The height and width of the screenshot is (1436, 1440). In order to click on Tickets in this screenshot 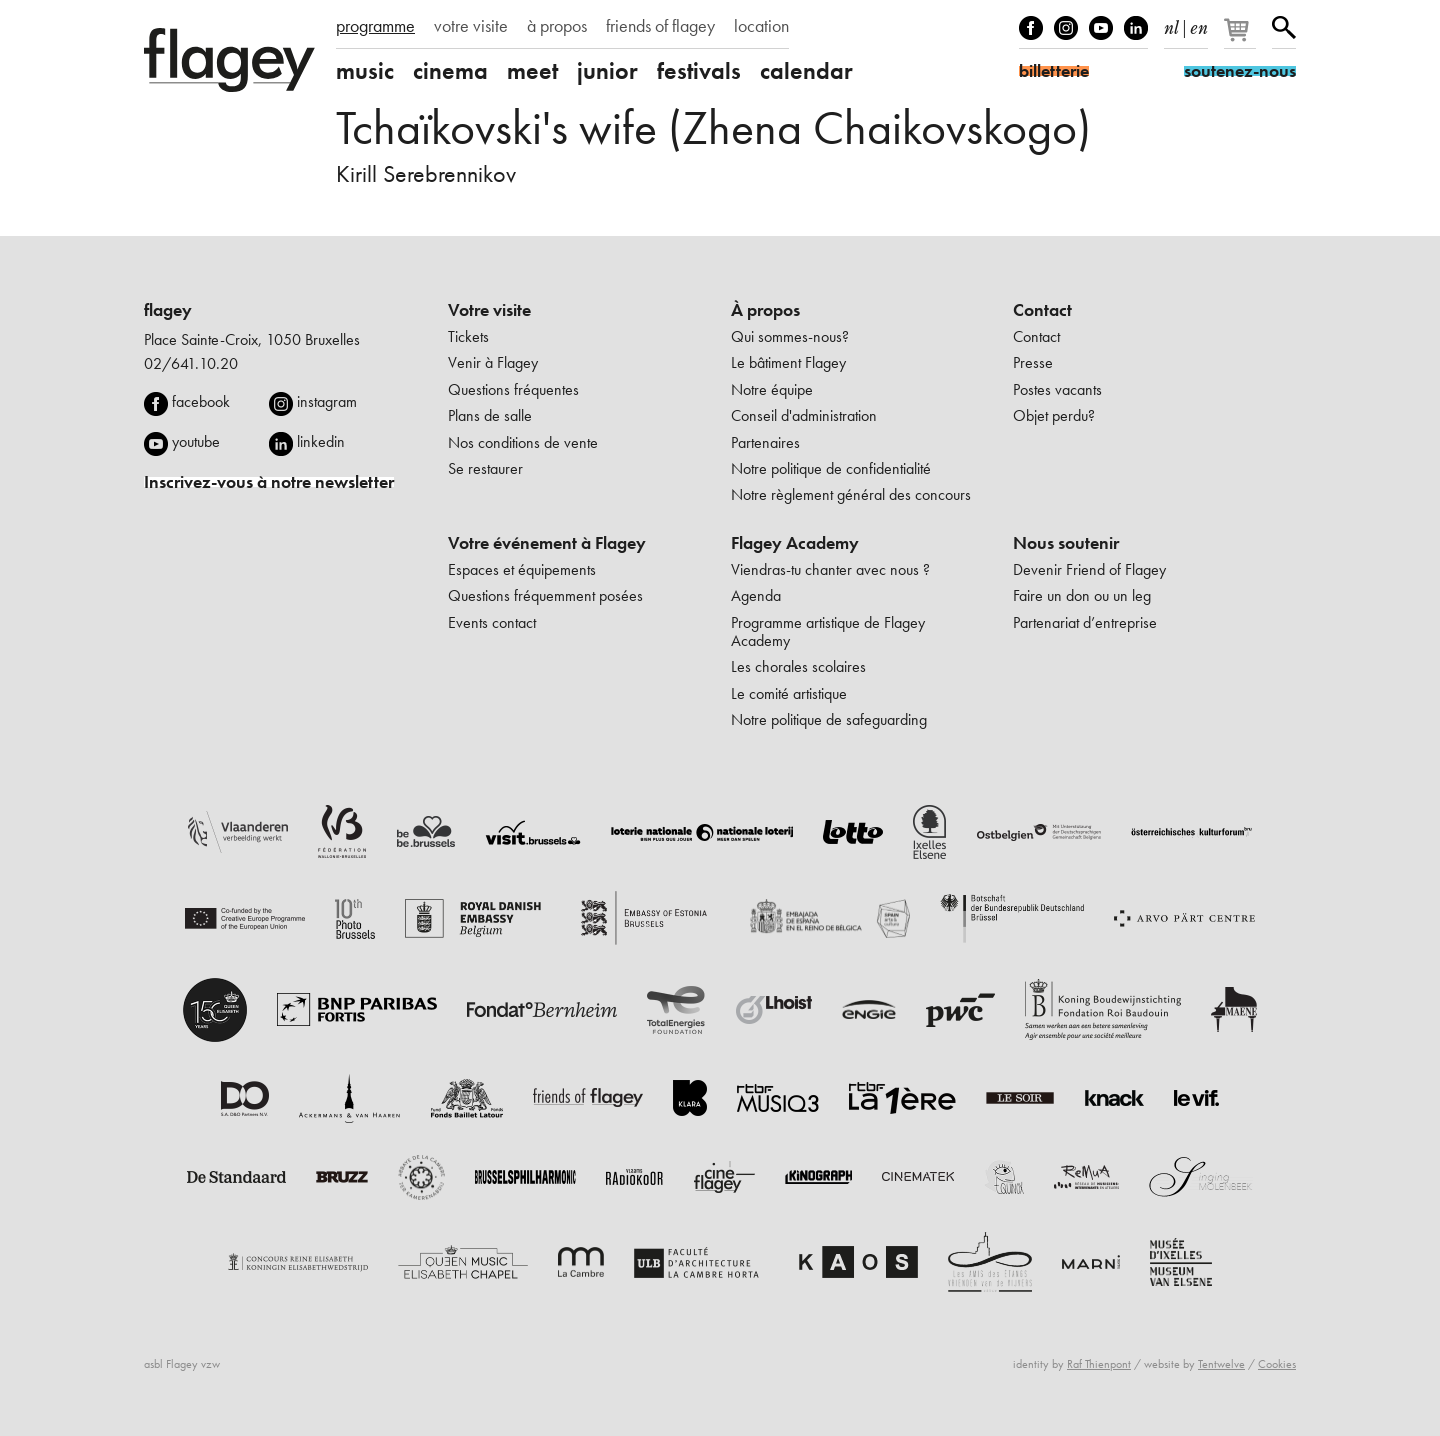, I will do `click(468, 336)`.